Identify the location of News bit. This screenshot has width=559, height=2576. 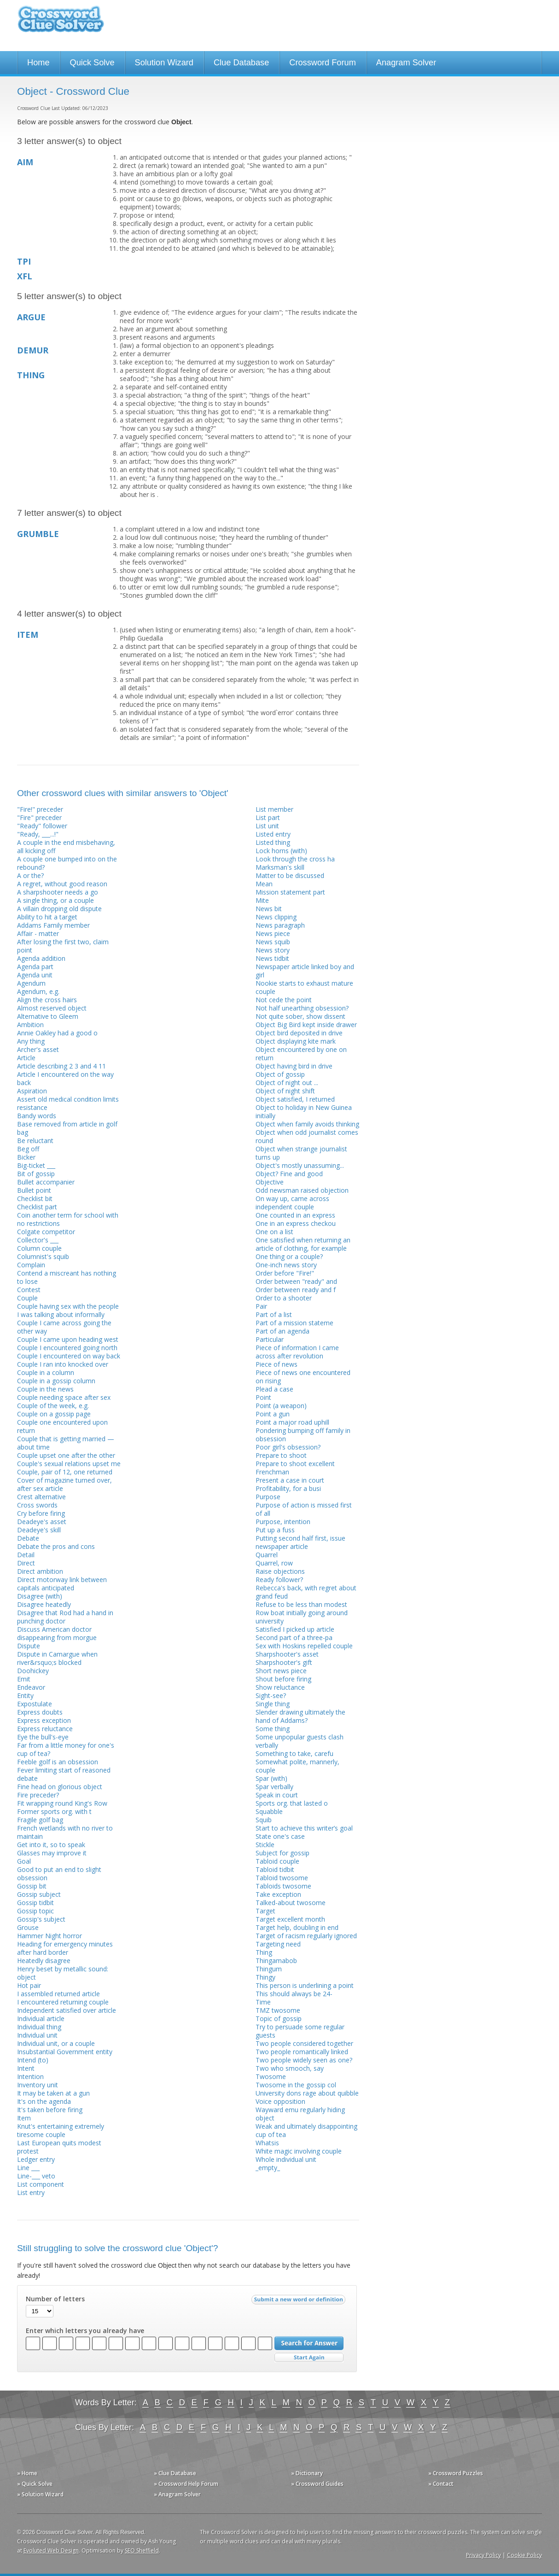
(269, 908).